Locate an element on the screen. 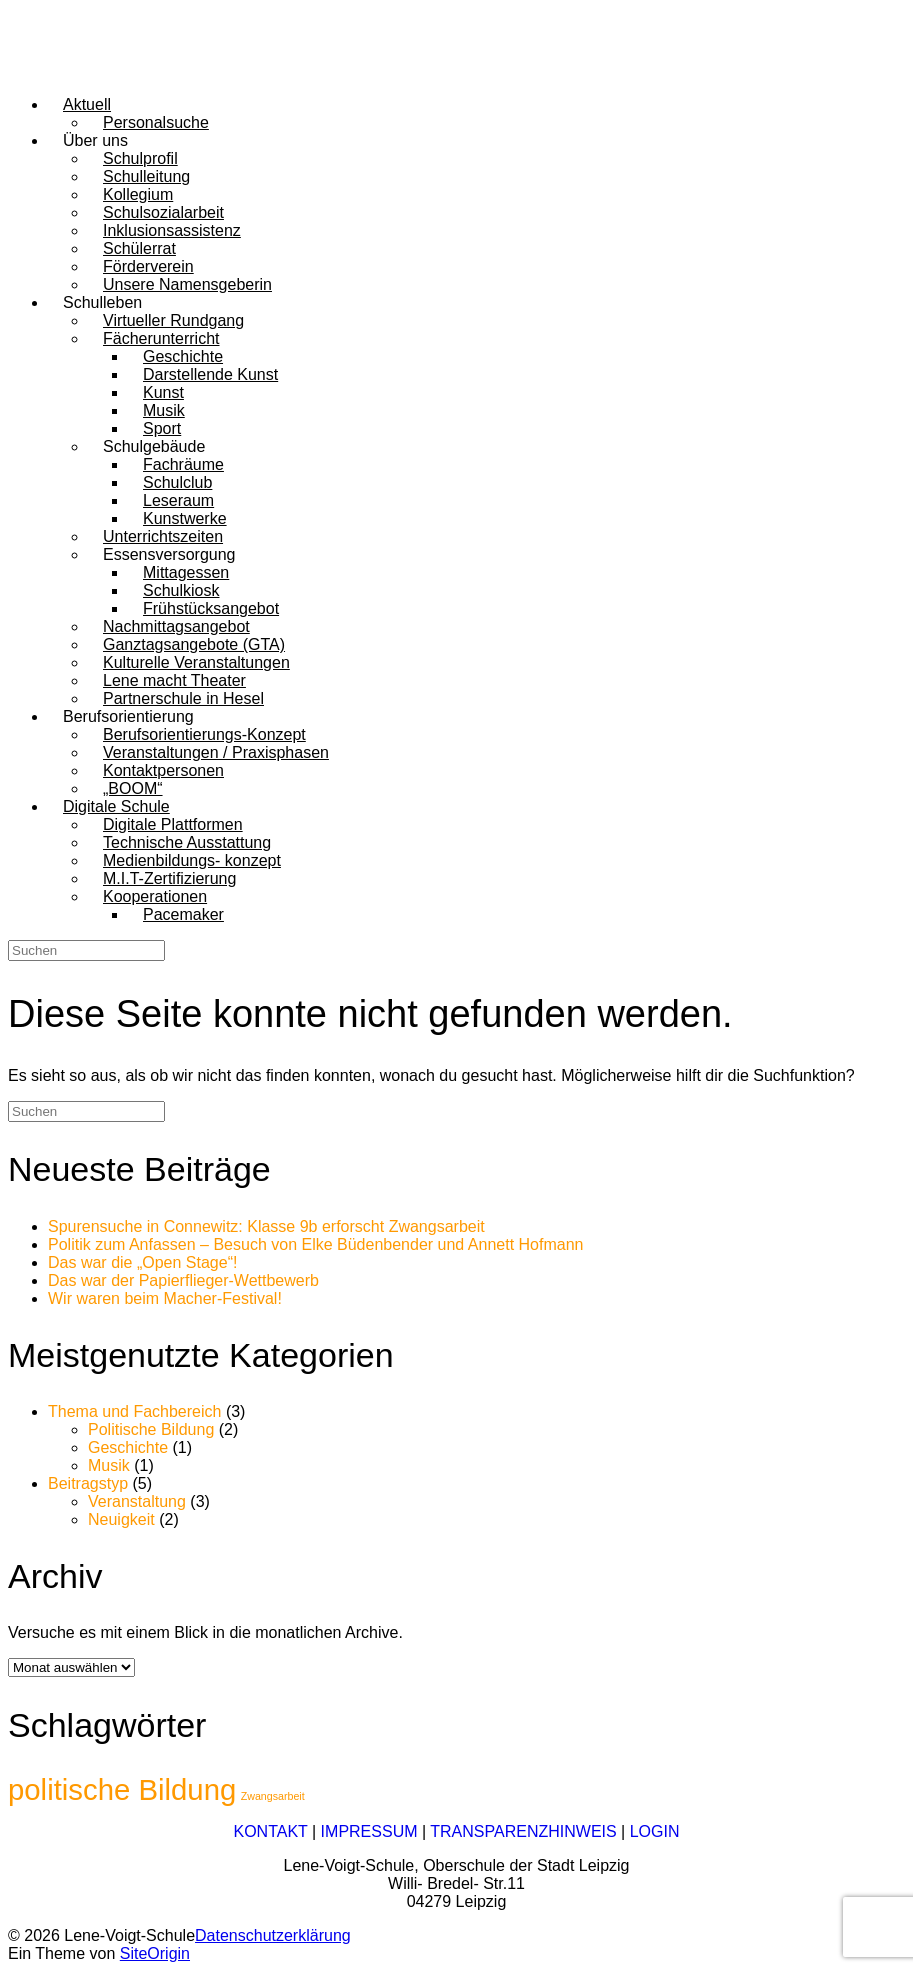 The width and height of the screenshot is (913, 1971). Darstellende Kunst is located at coordinates (210, 374).